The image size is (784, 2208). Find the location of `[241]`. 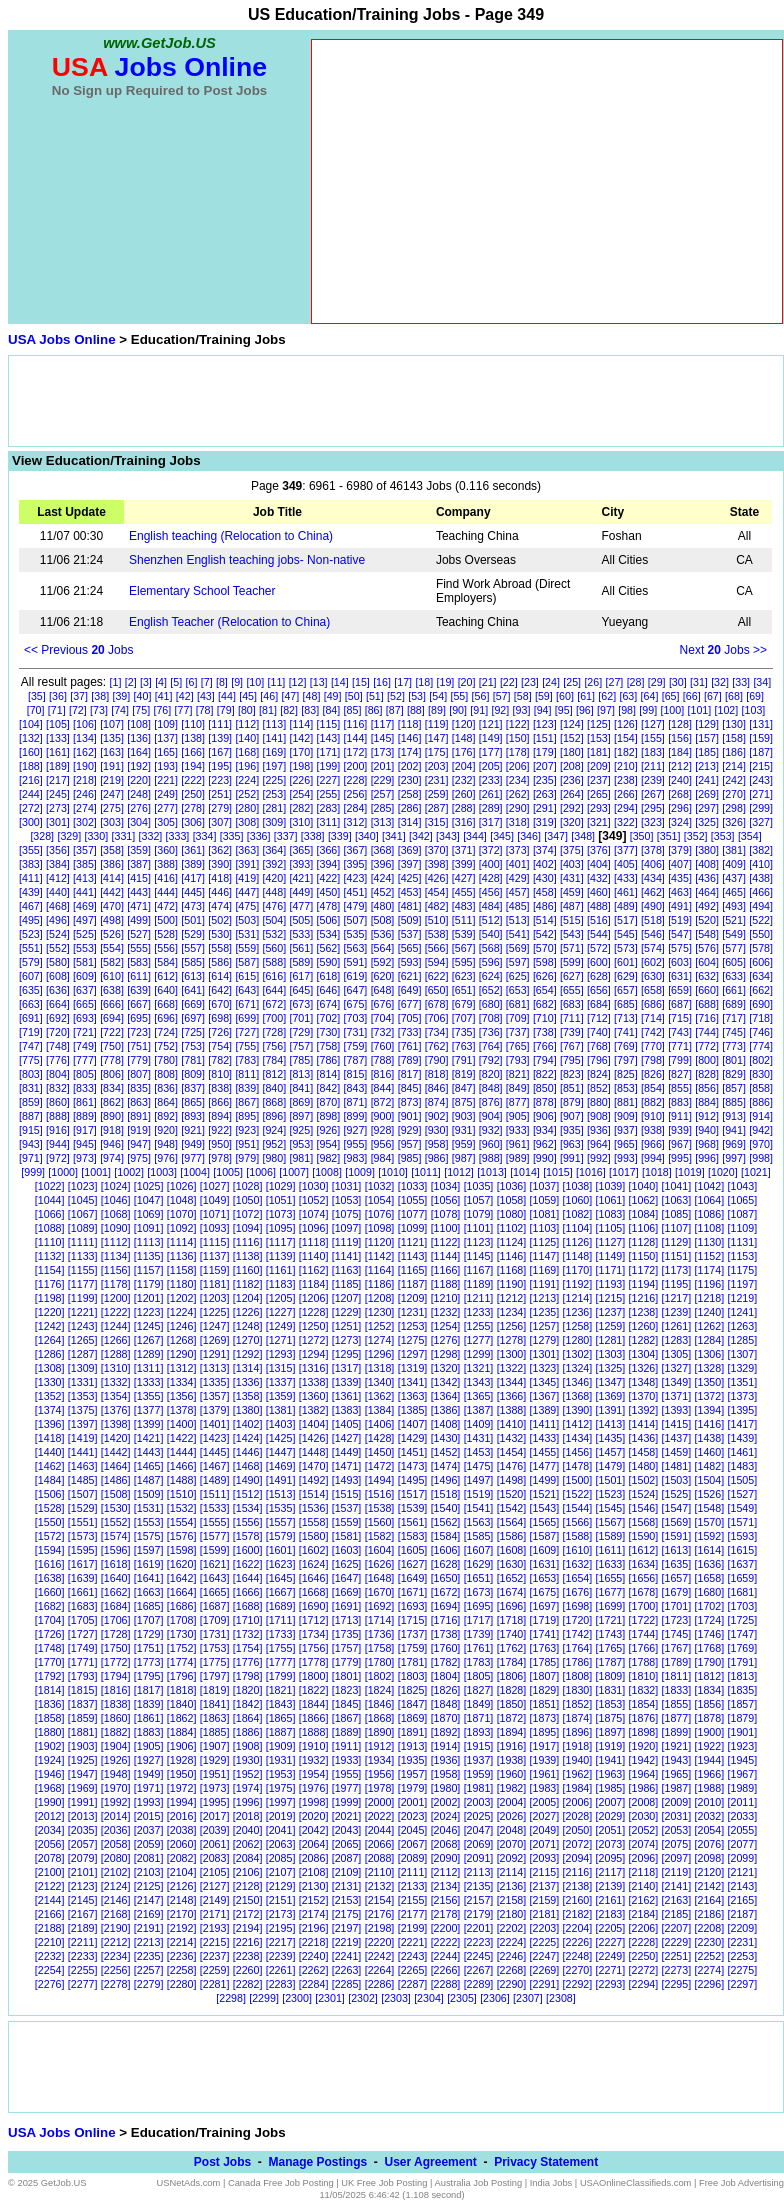

[241] is located at coordinates (707, 780).